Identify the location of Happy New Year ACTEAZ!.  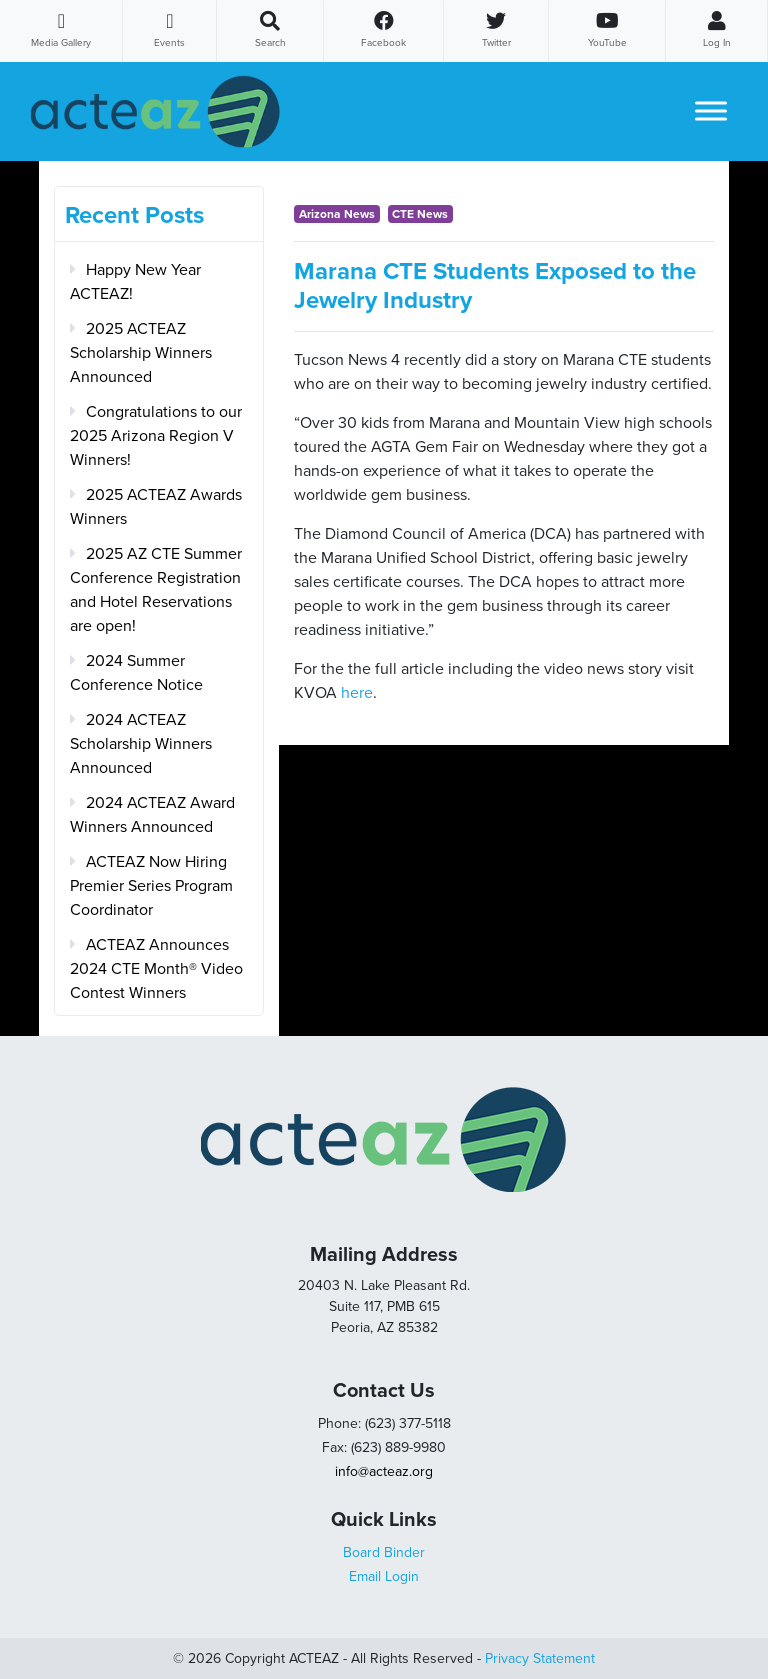
(135, 282).